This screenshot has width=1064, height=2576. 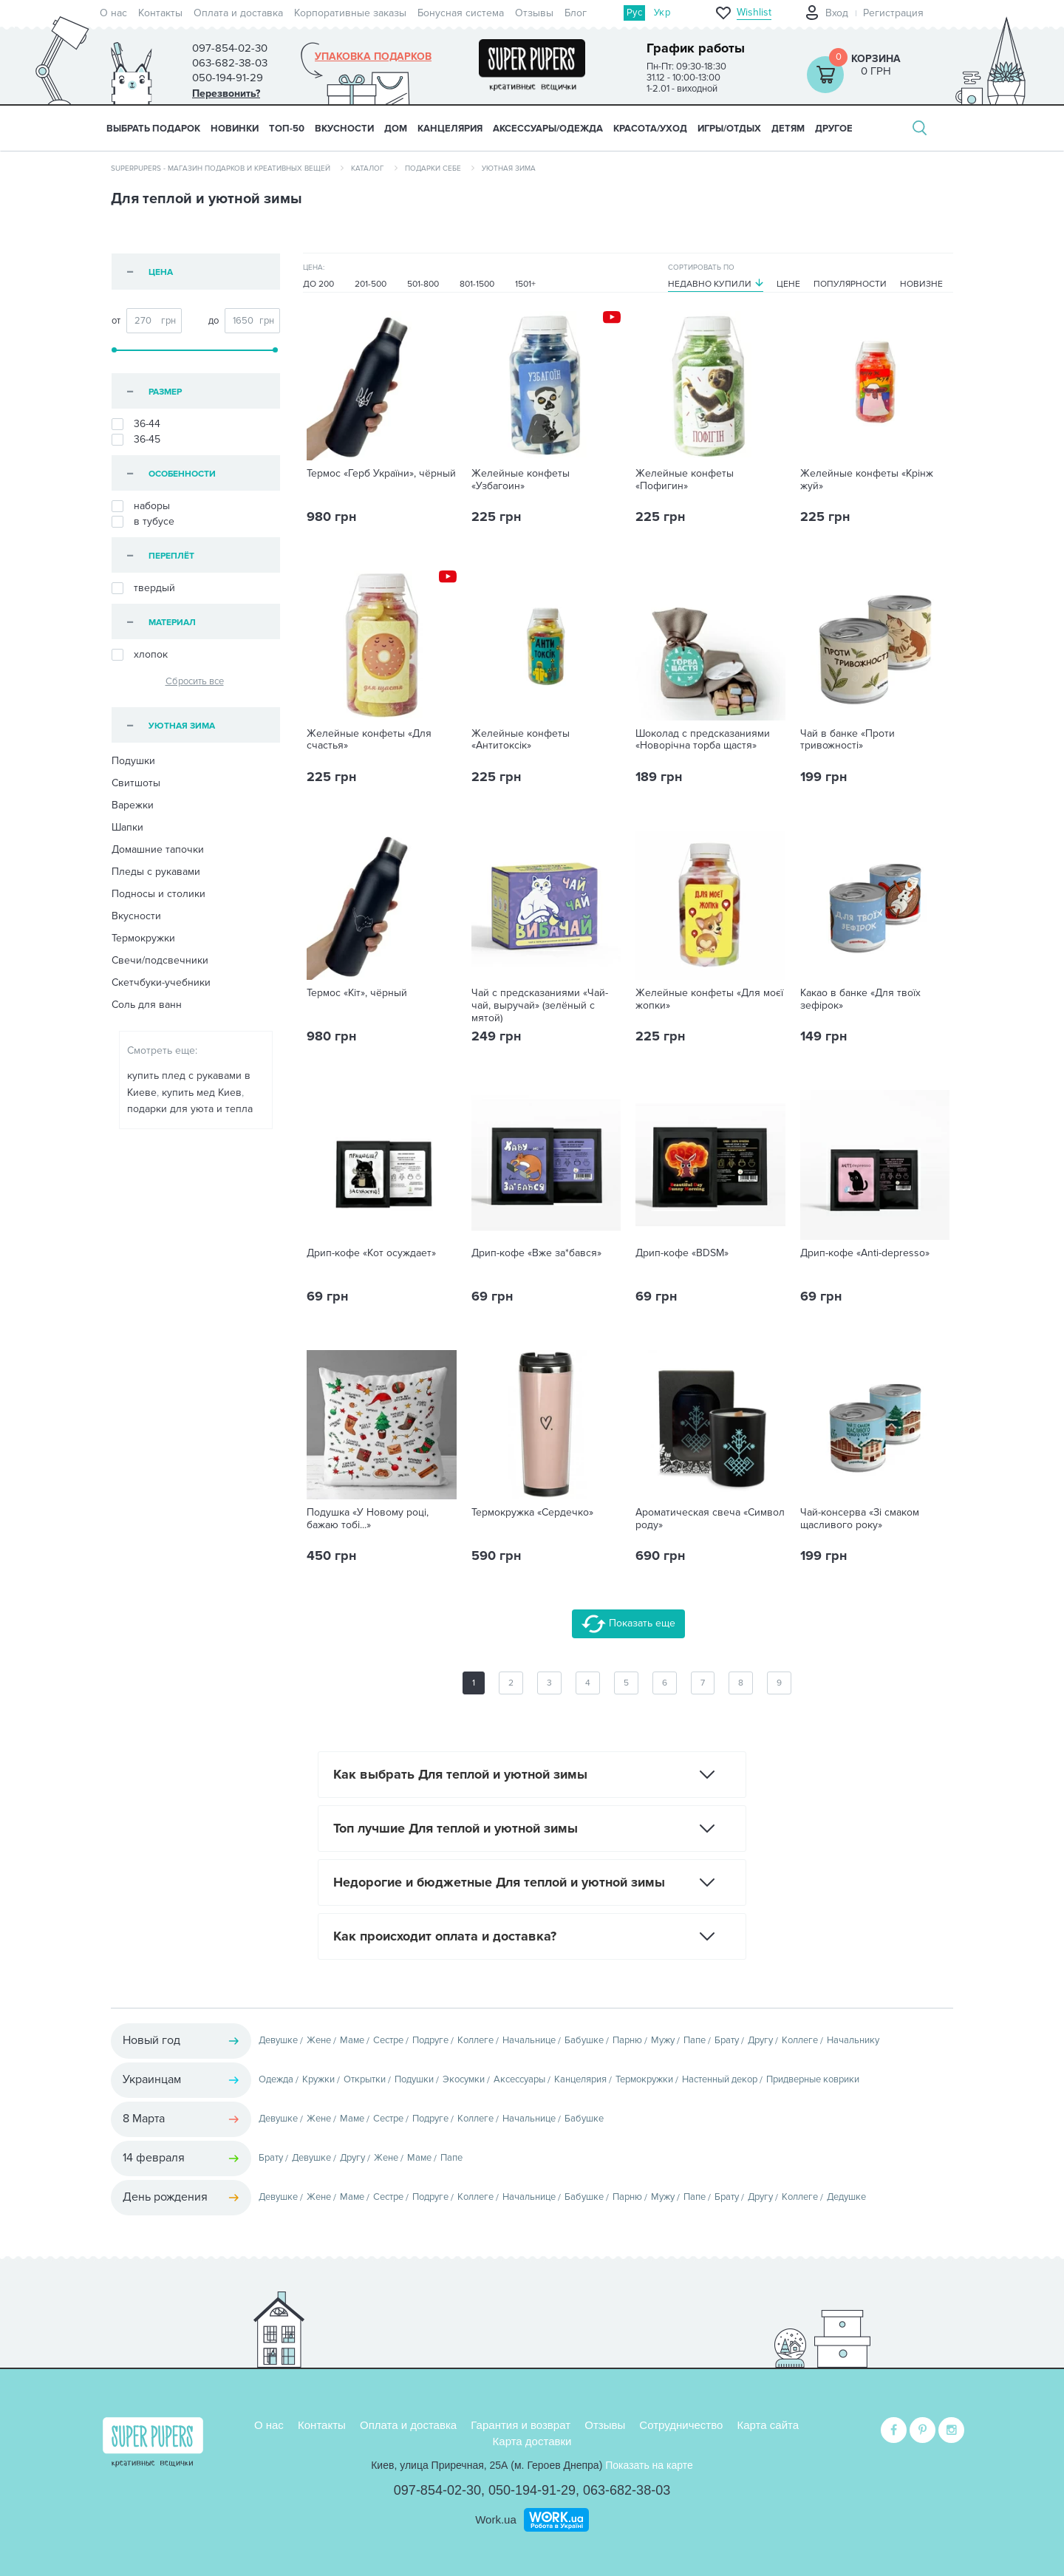 I want to click on Укр, so click(x=662, y=12).